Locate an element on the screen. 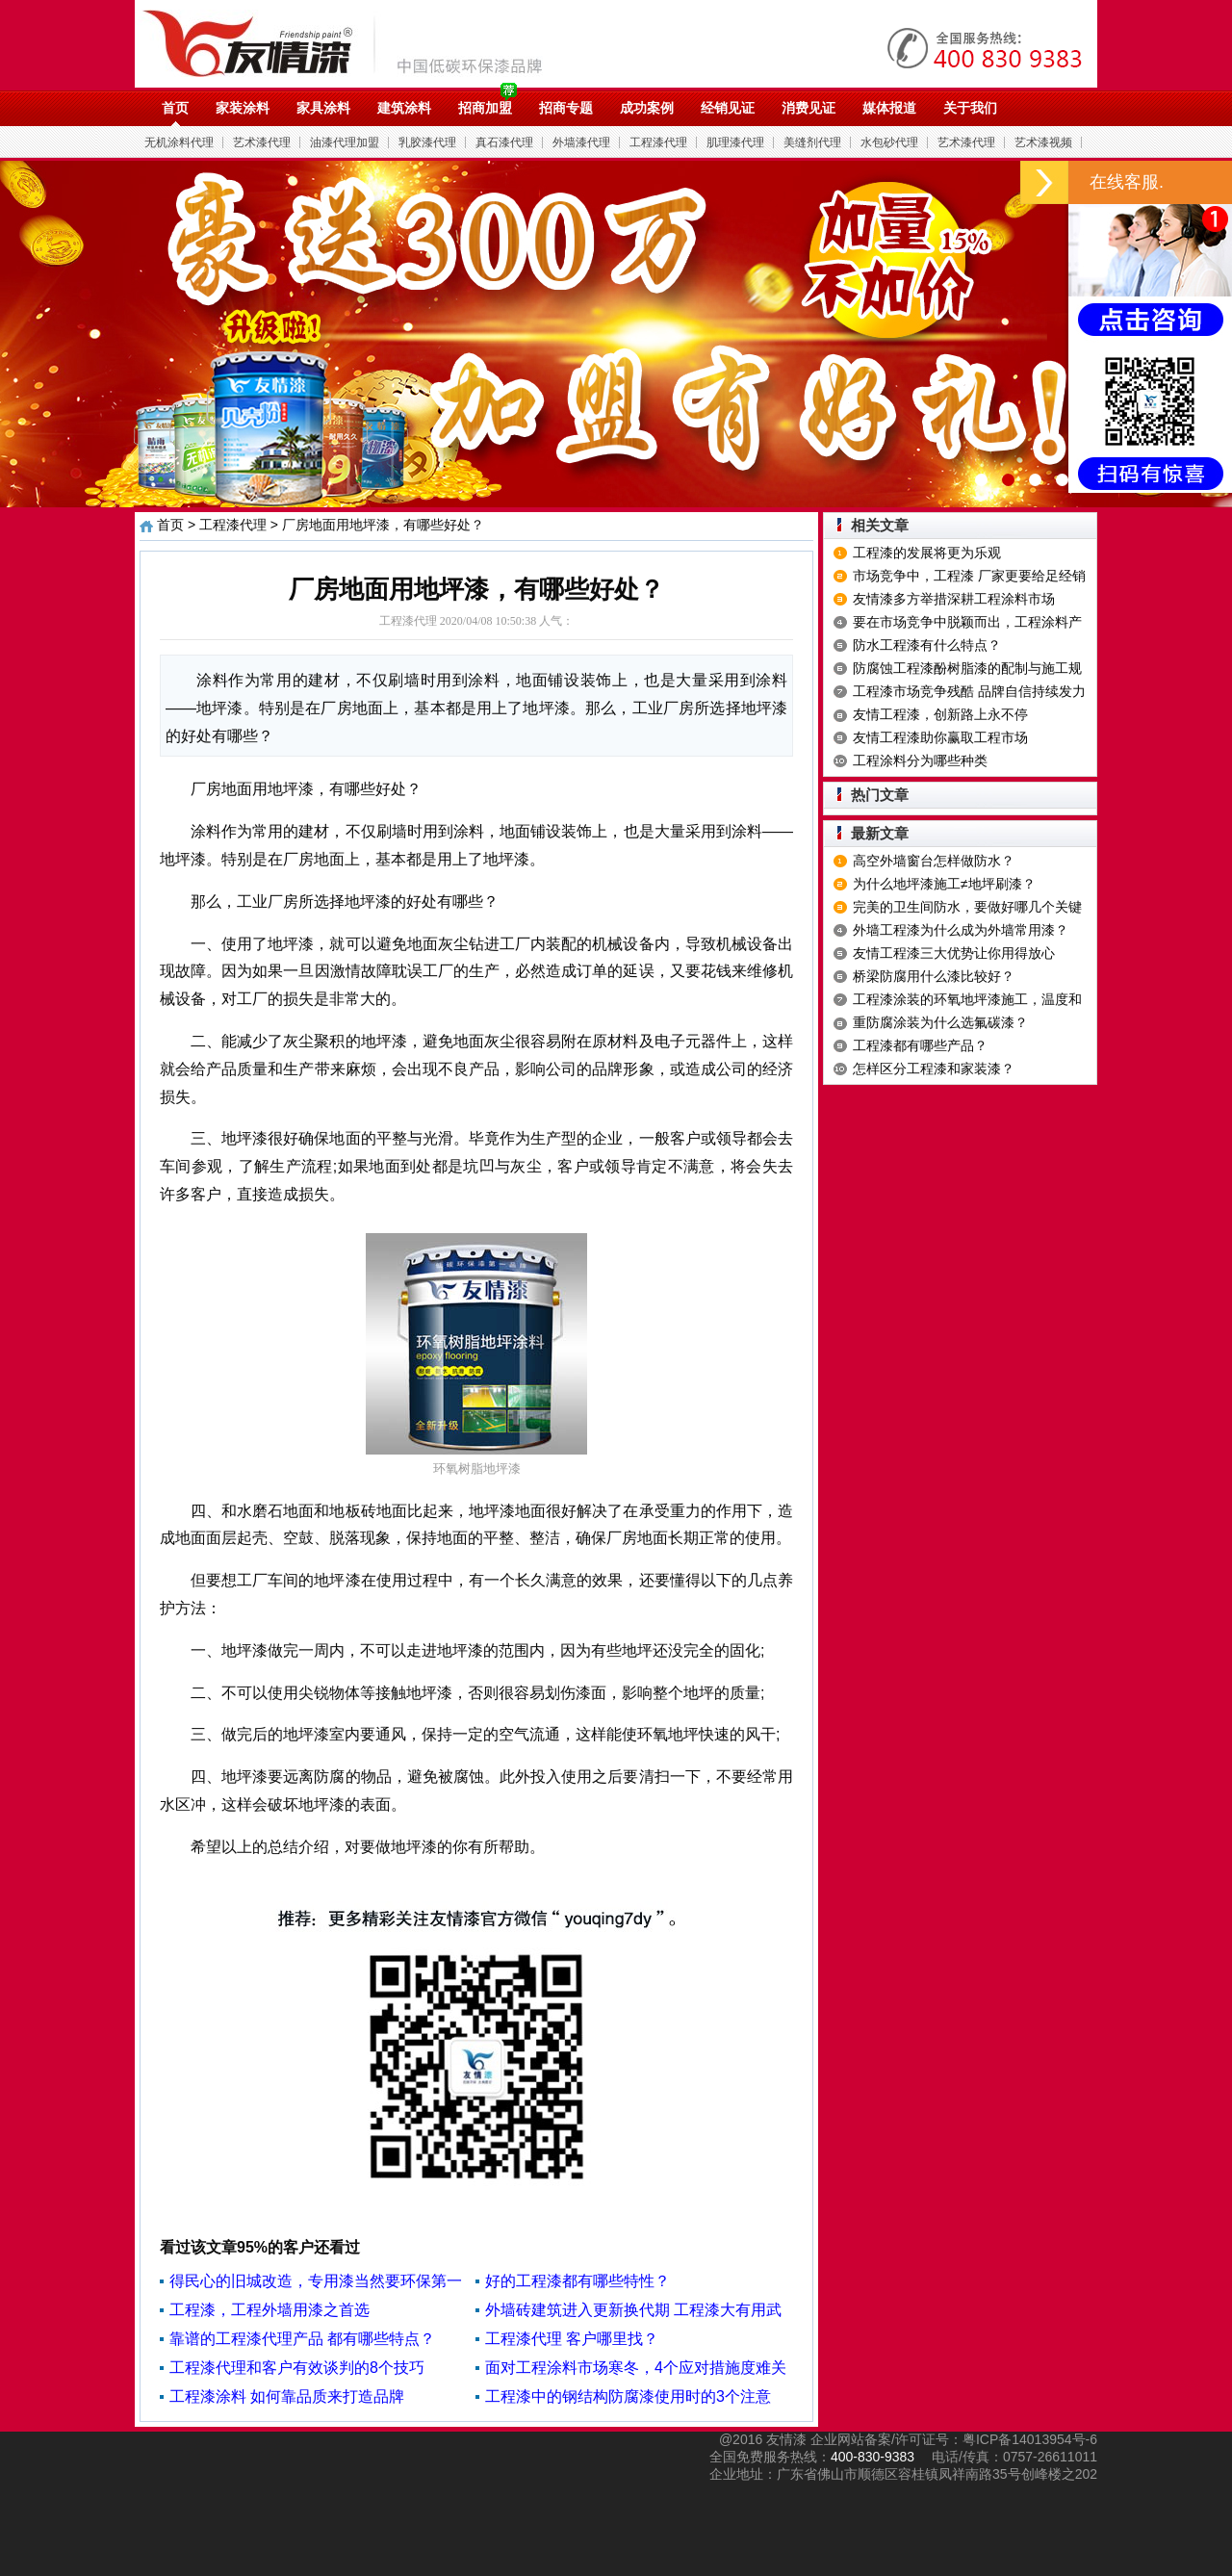 This screenshot has height=2576, width=1232. 面对工程涂料市场寒冬，4个应对措施度难关 is located at coordinates (635, 2367).